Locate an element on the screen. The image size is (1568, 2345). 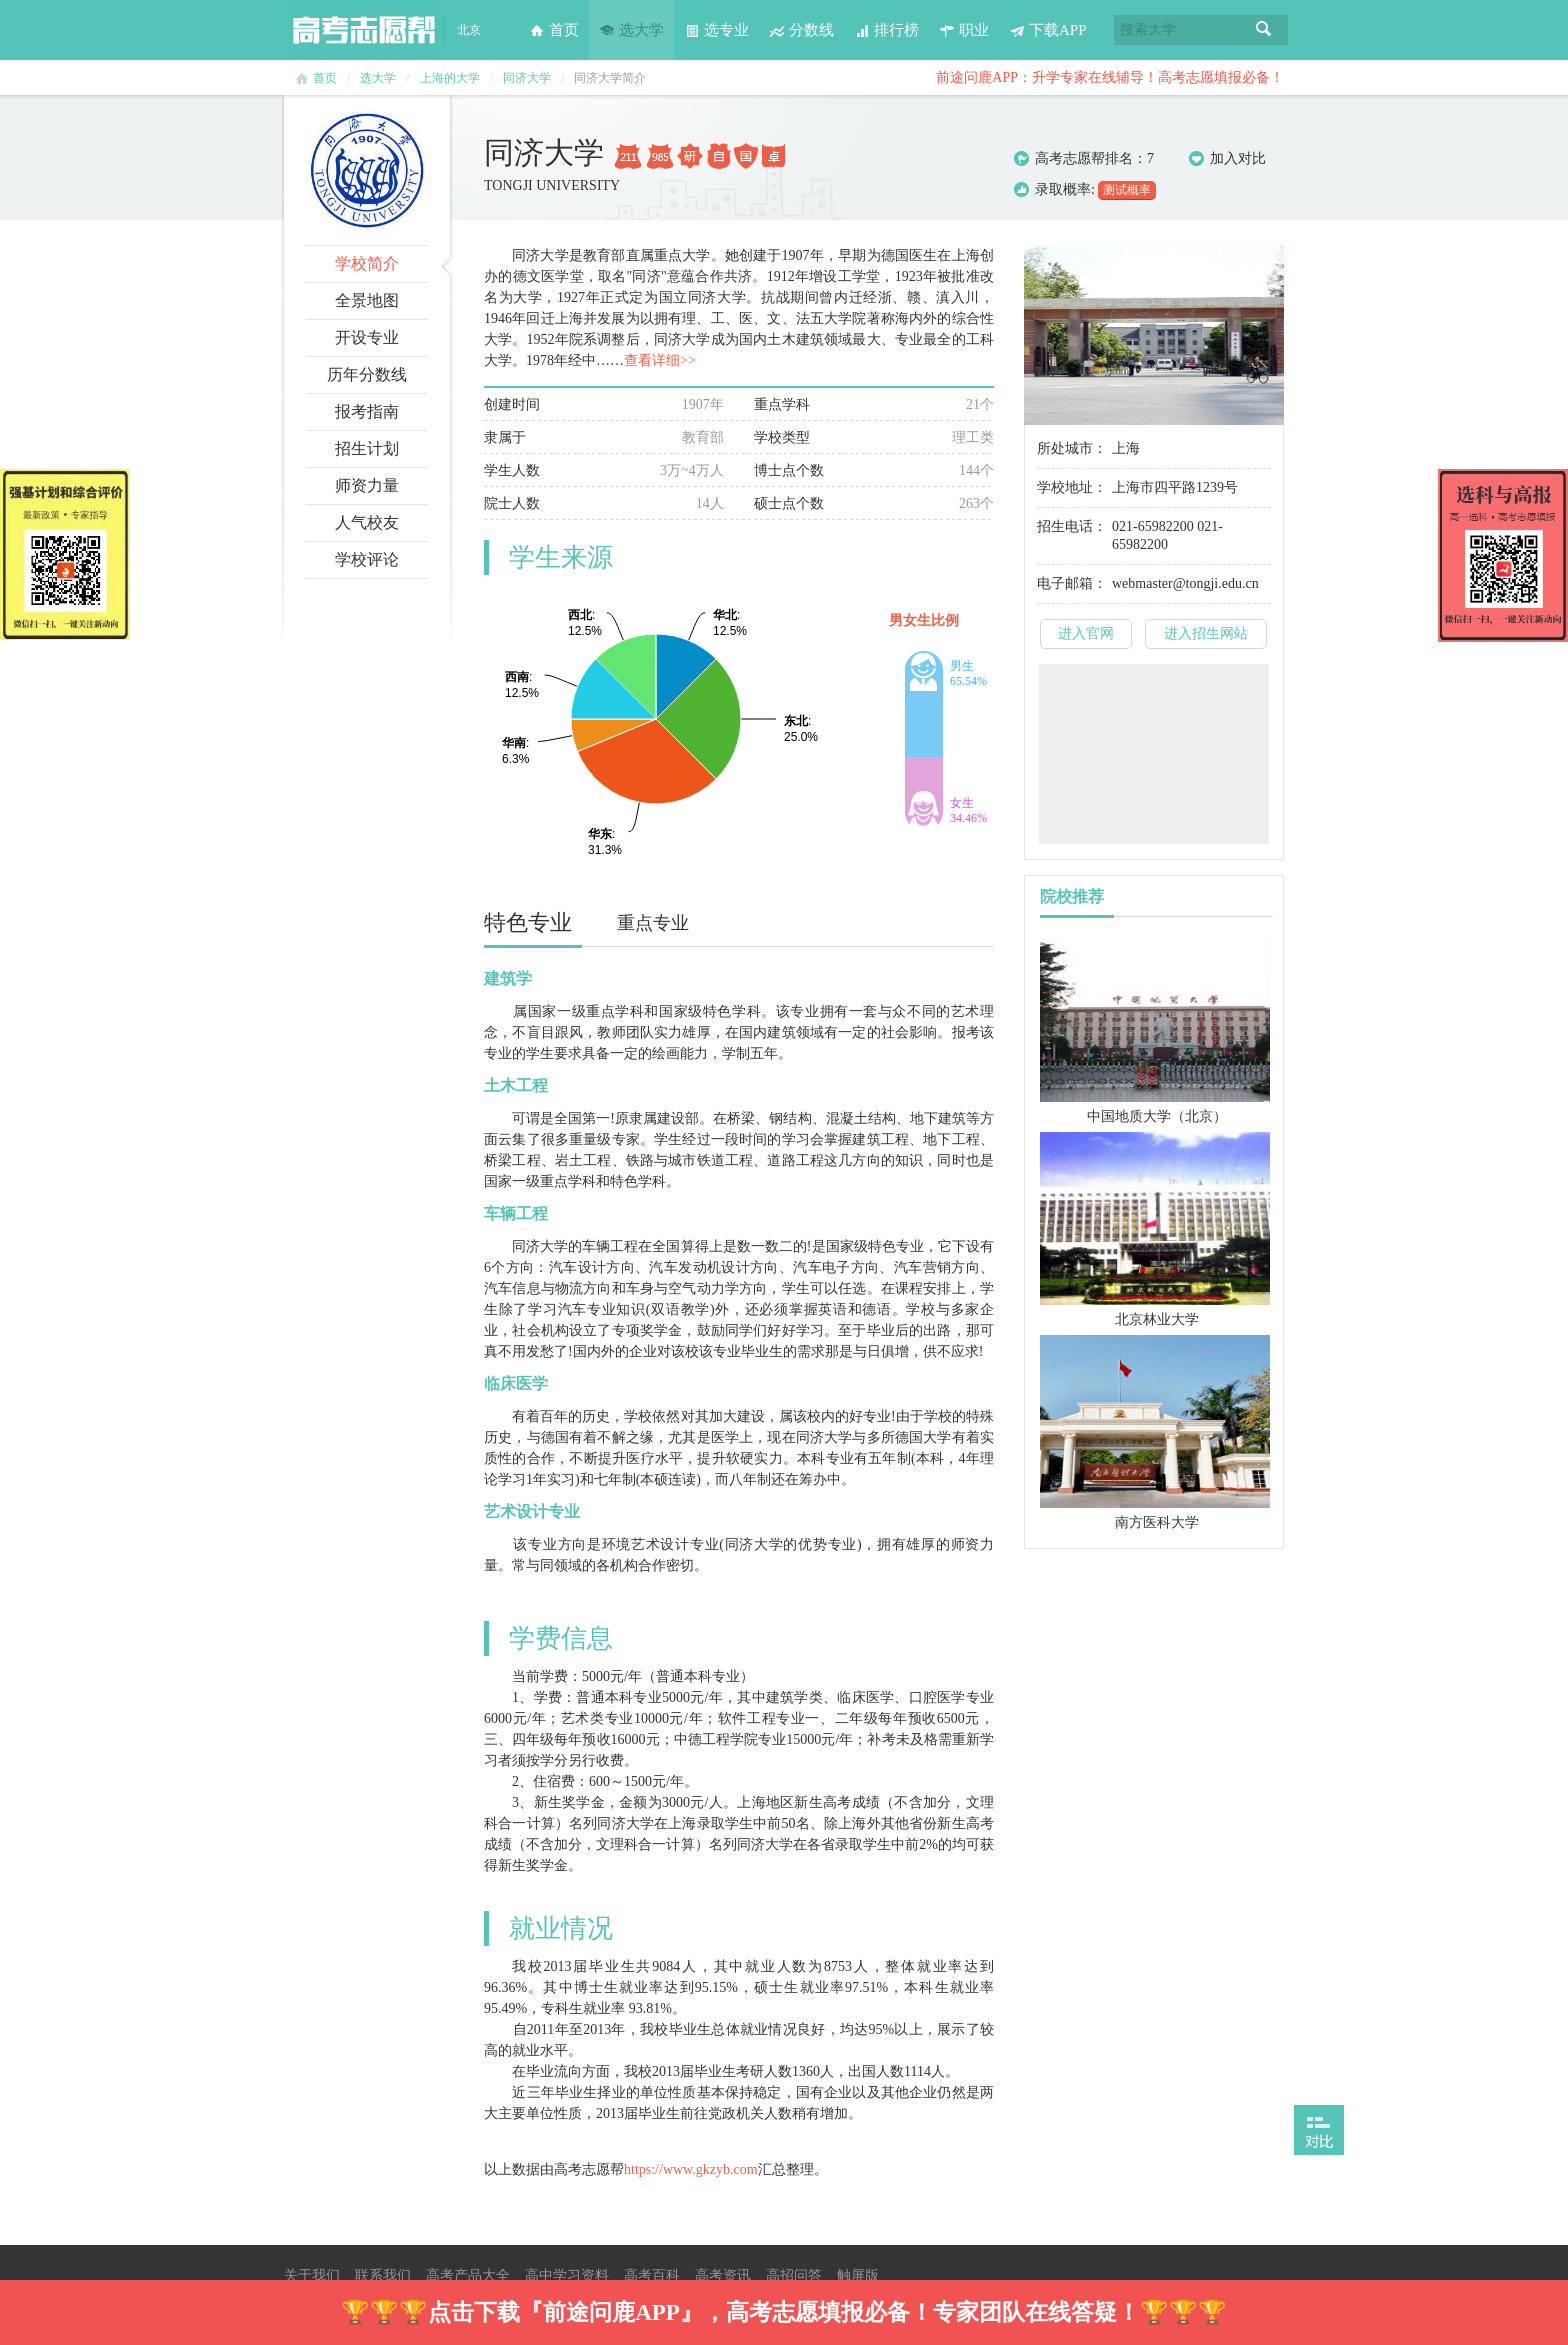
下载APP is located at coordinates (1048, 30).